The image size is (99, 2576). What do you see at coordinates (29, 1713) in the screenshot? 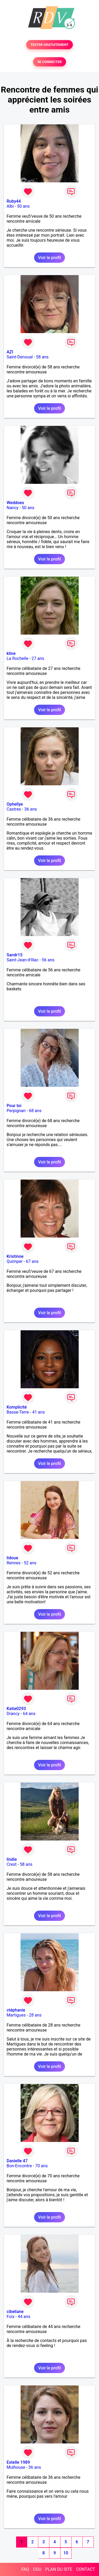
I see `64 ans` at bounding box center [29, 1713].